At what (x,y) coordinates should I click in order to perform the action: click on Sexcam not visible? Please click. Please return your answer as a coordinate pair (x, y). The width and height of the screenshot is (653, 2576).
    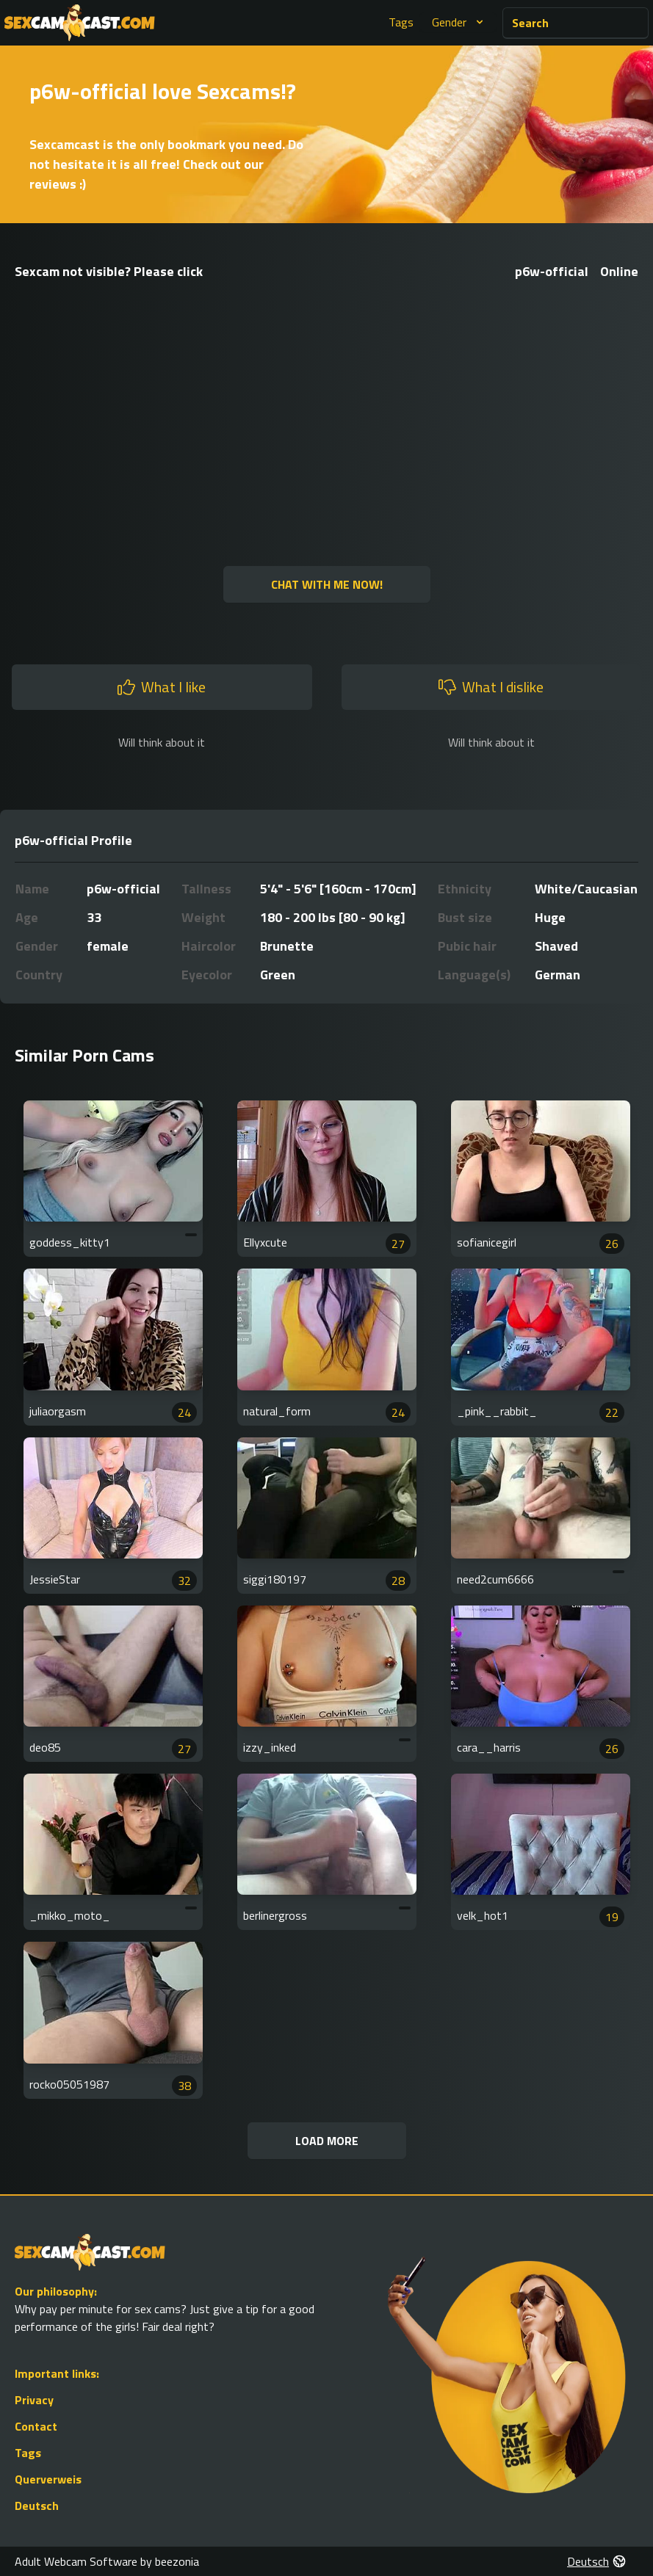
    Looking at the image, I should click on (109, 271).